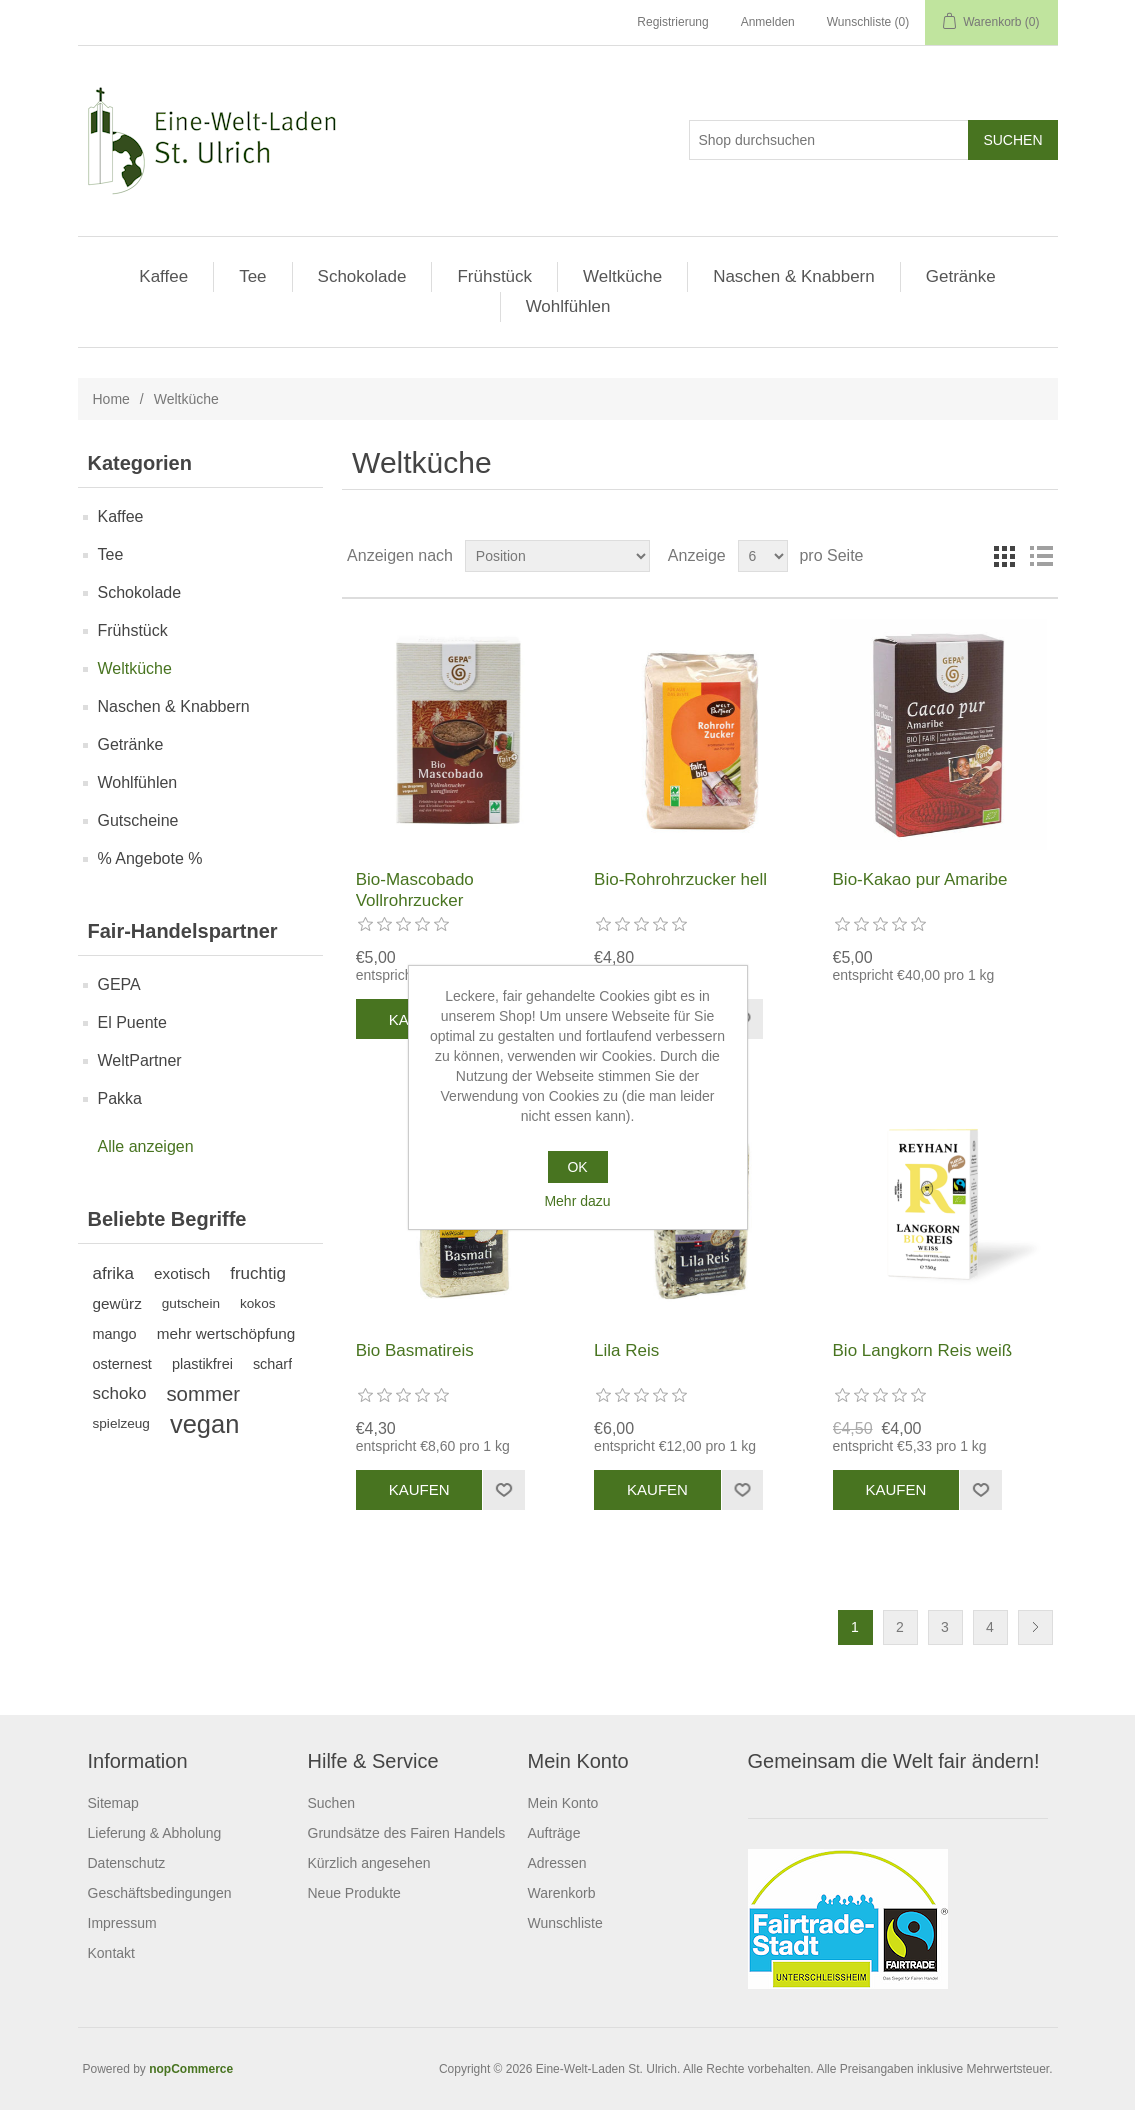 This screenshot has width=1135, height=2110. I want to click on Aufträge, so click(554, 1833).